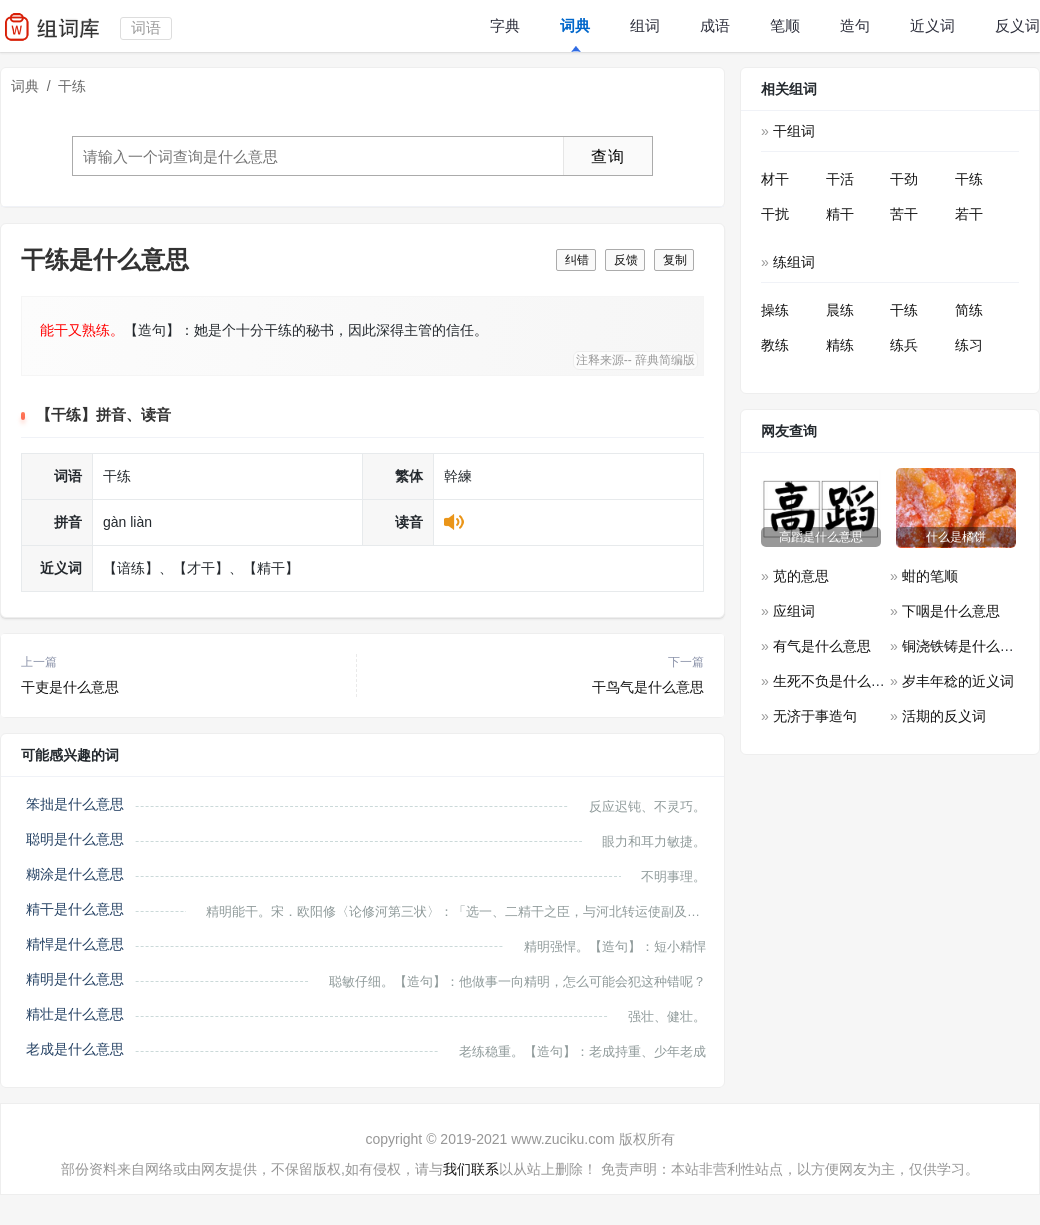 The image size is (1040, 1225). I want to click on 材干, so click(775, 179).